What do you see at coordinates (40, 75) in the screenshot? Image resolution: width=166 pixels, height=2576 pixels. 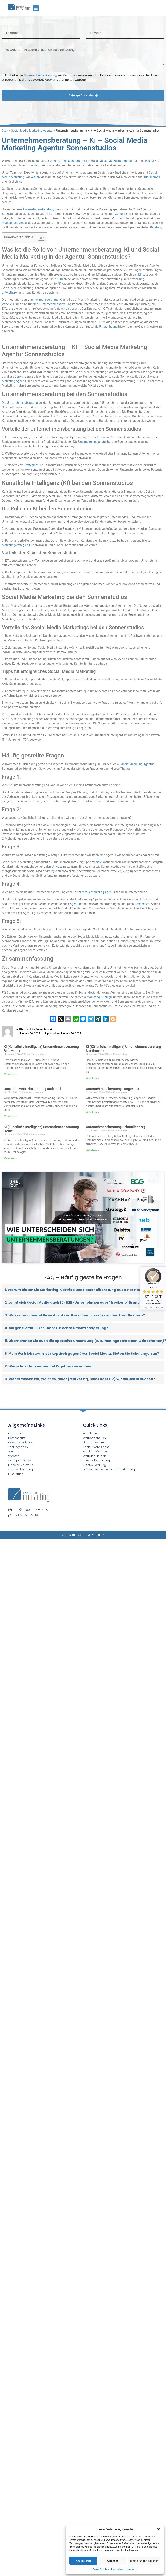 I see `Datenschutzerklärung` at bounding box center [40, 75].